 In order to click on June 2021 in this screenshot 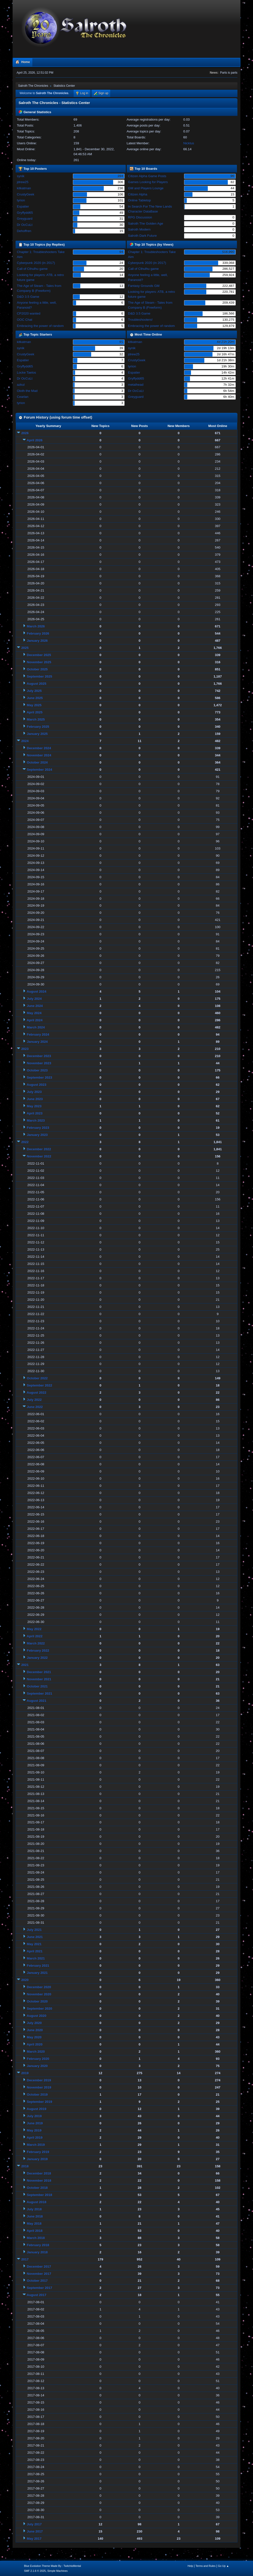, I will do `click(35, 1937)`.